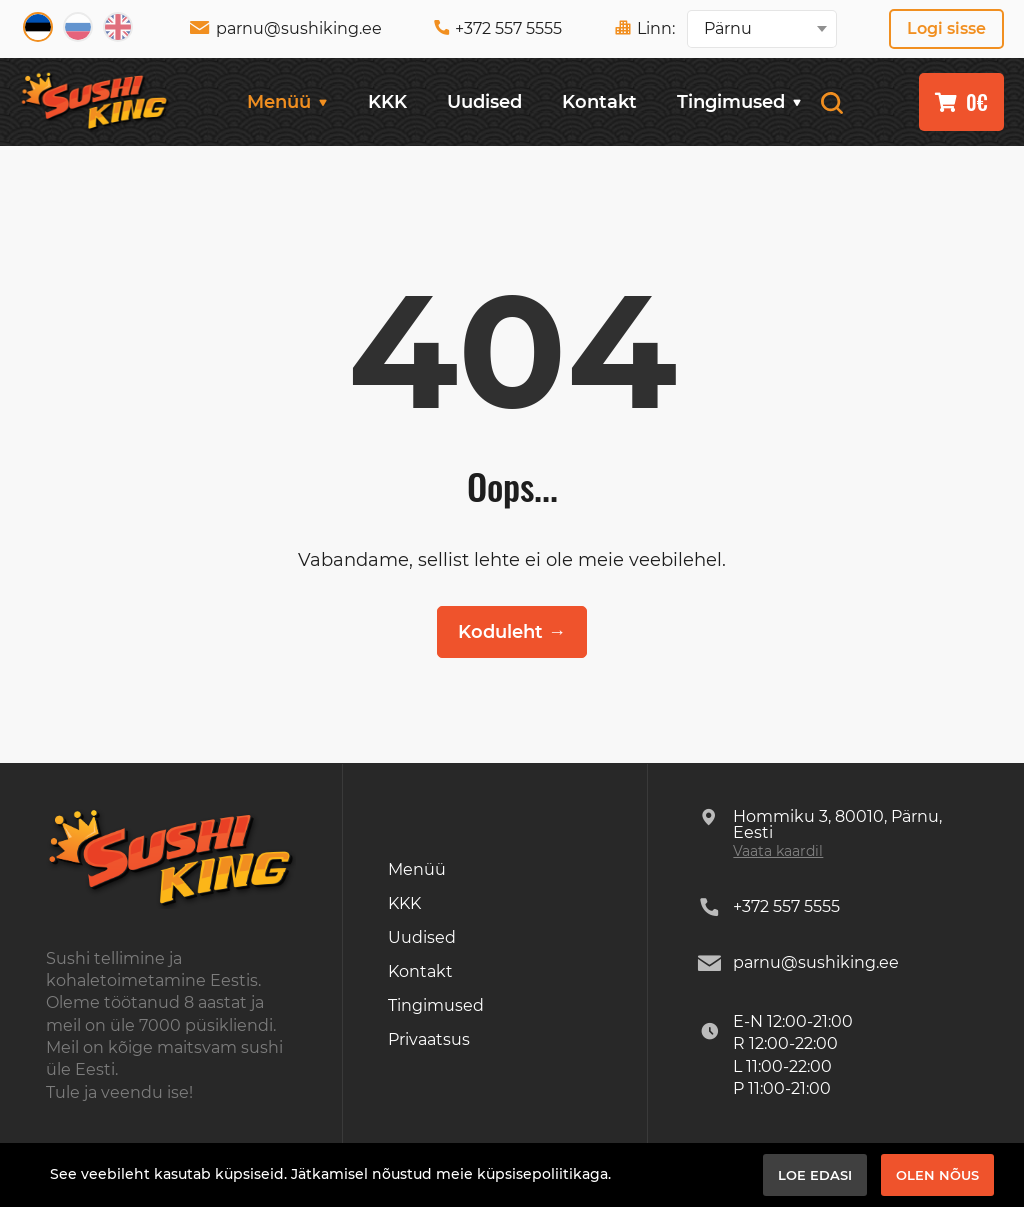  I want to click on KKK, so click(387, 102).